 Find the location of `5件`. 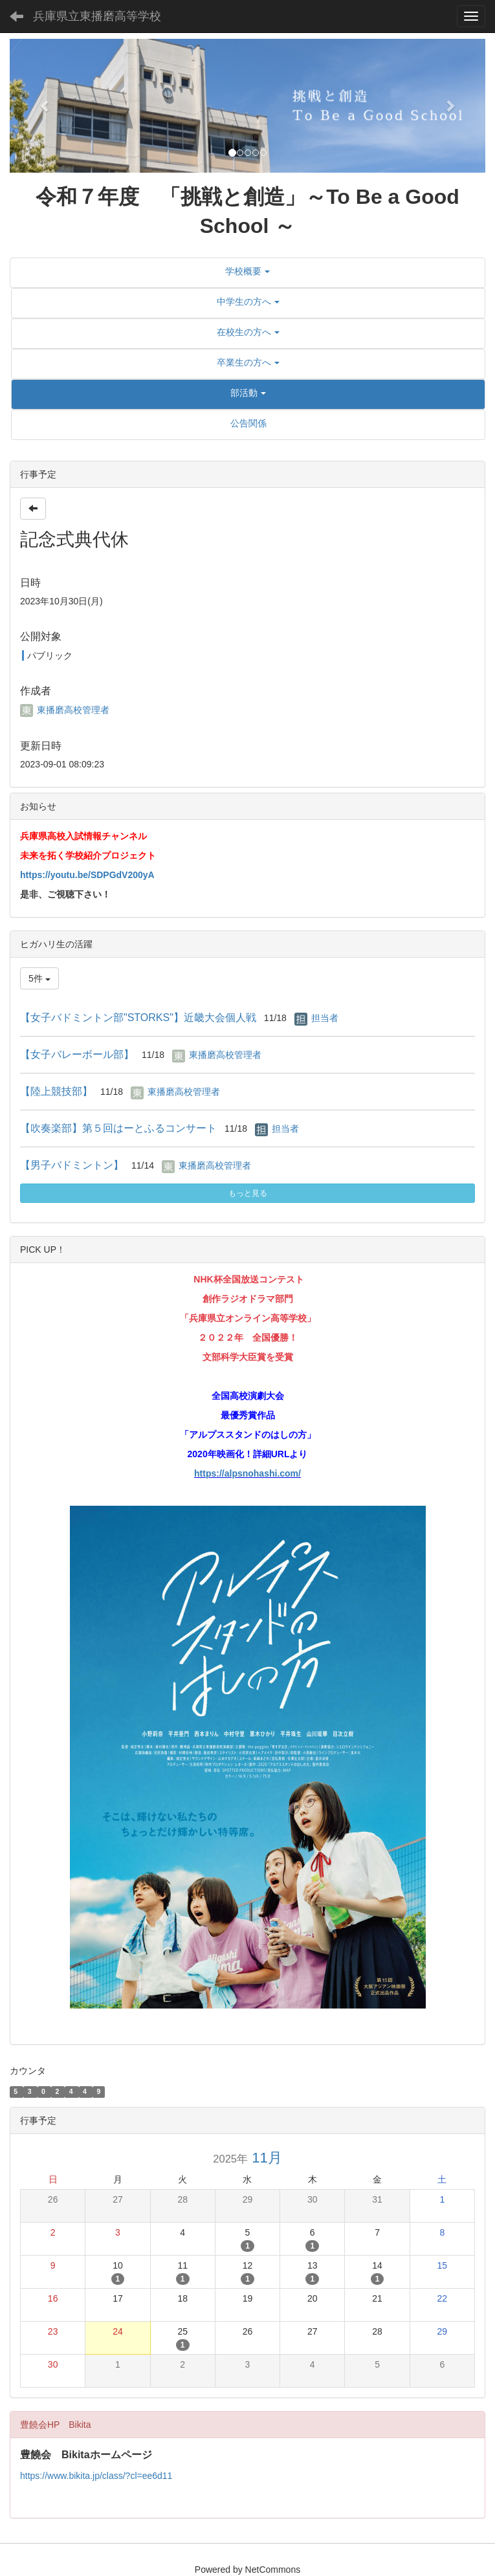

5件 is located at coordinates (39, 978).